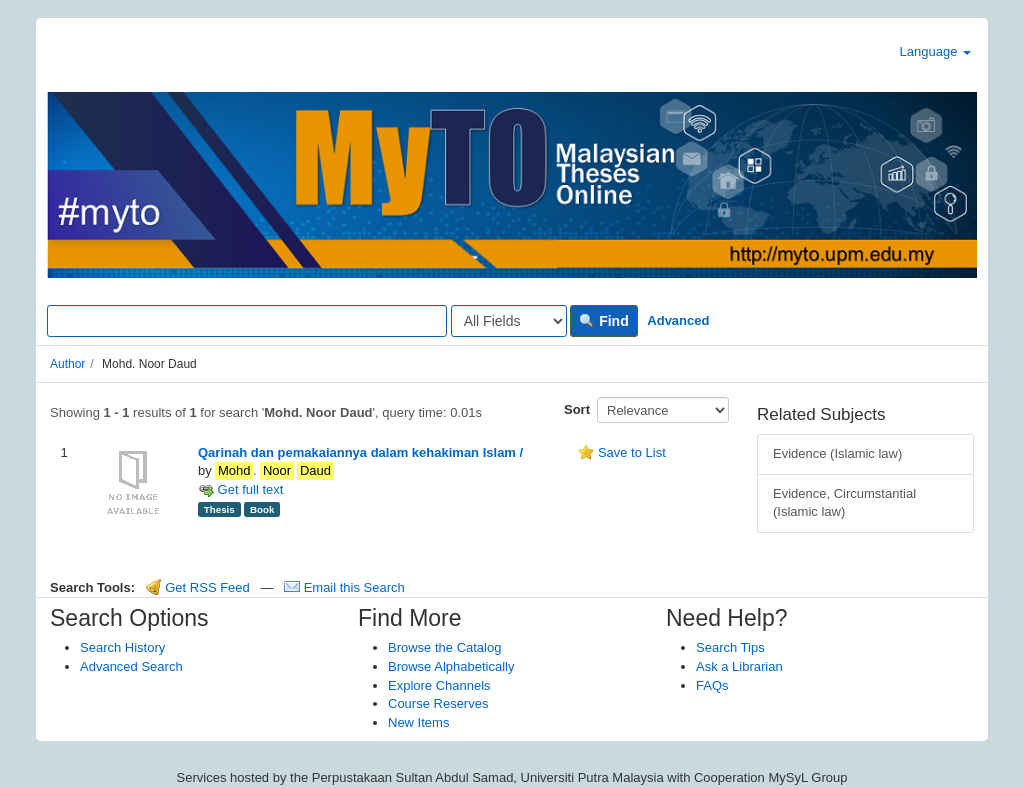 The image size is (1024, 788). I want to click on FAQs, so click(712, 685).